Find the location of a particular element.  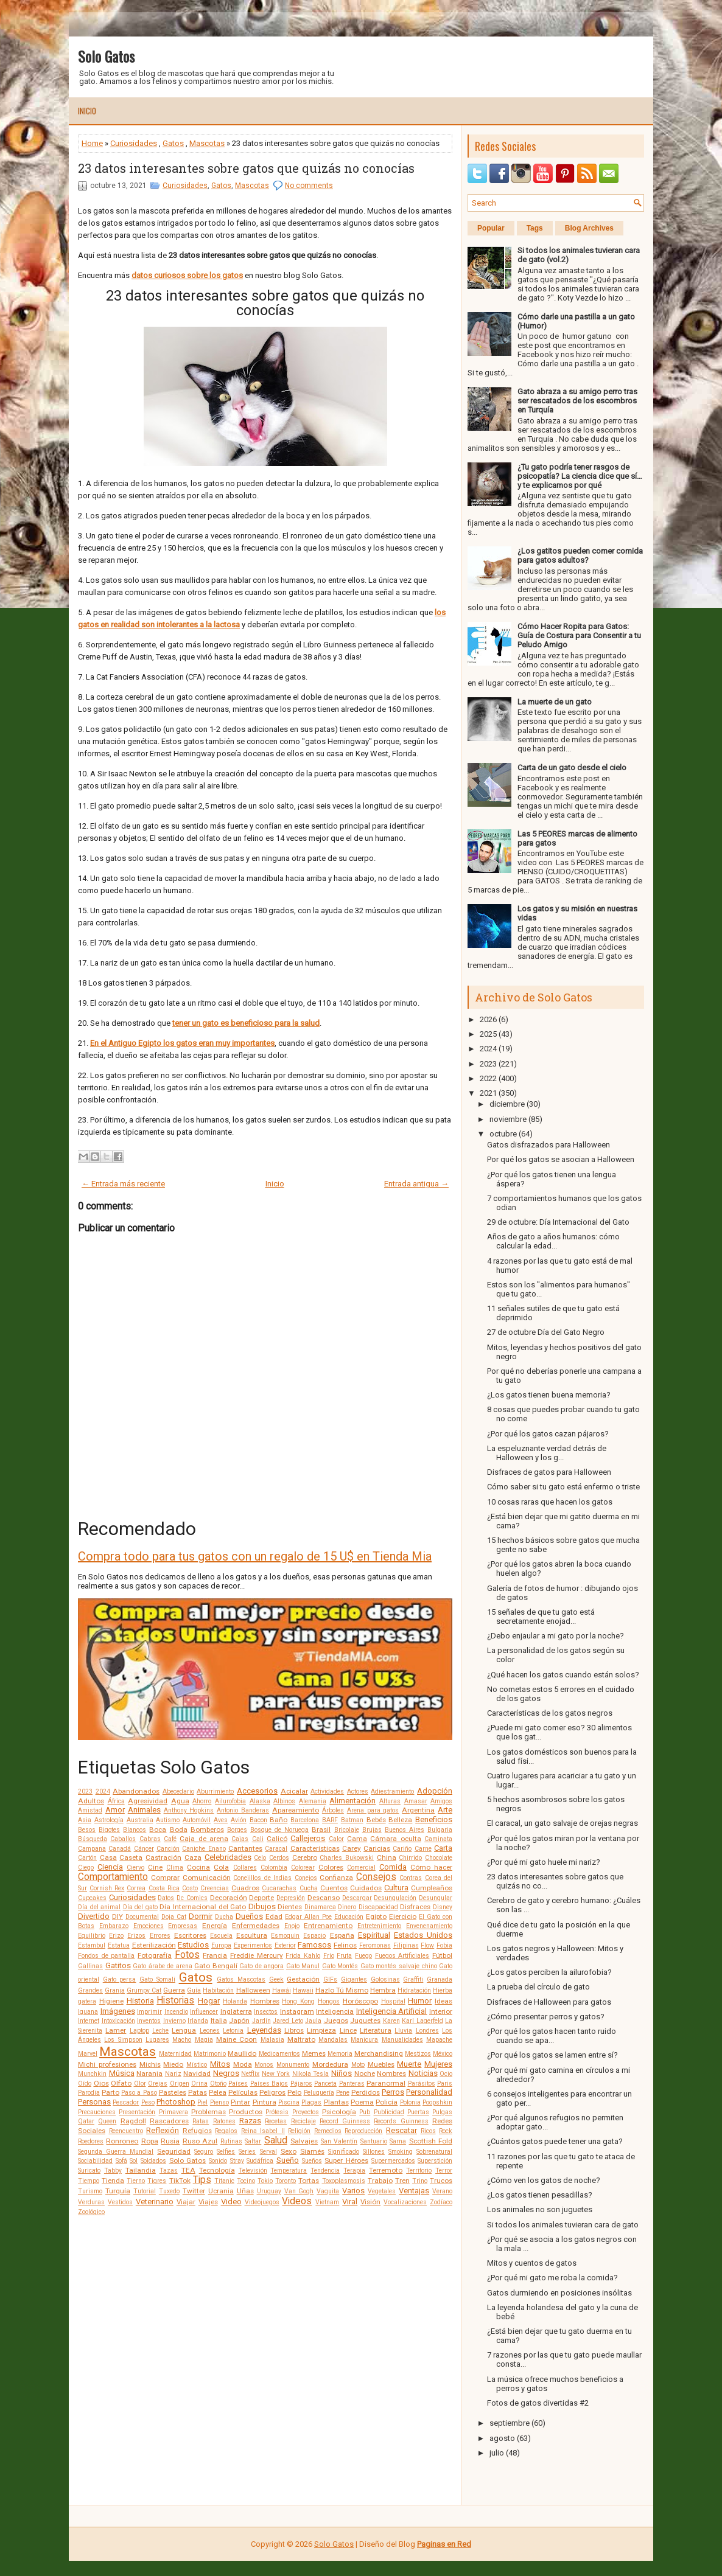

Primavera is located at coordinates (173, 2112).